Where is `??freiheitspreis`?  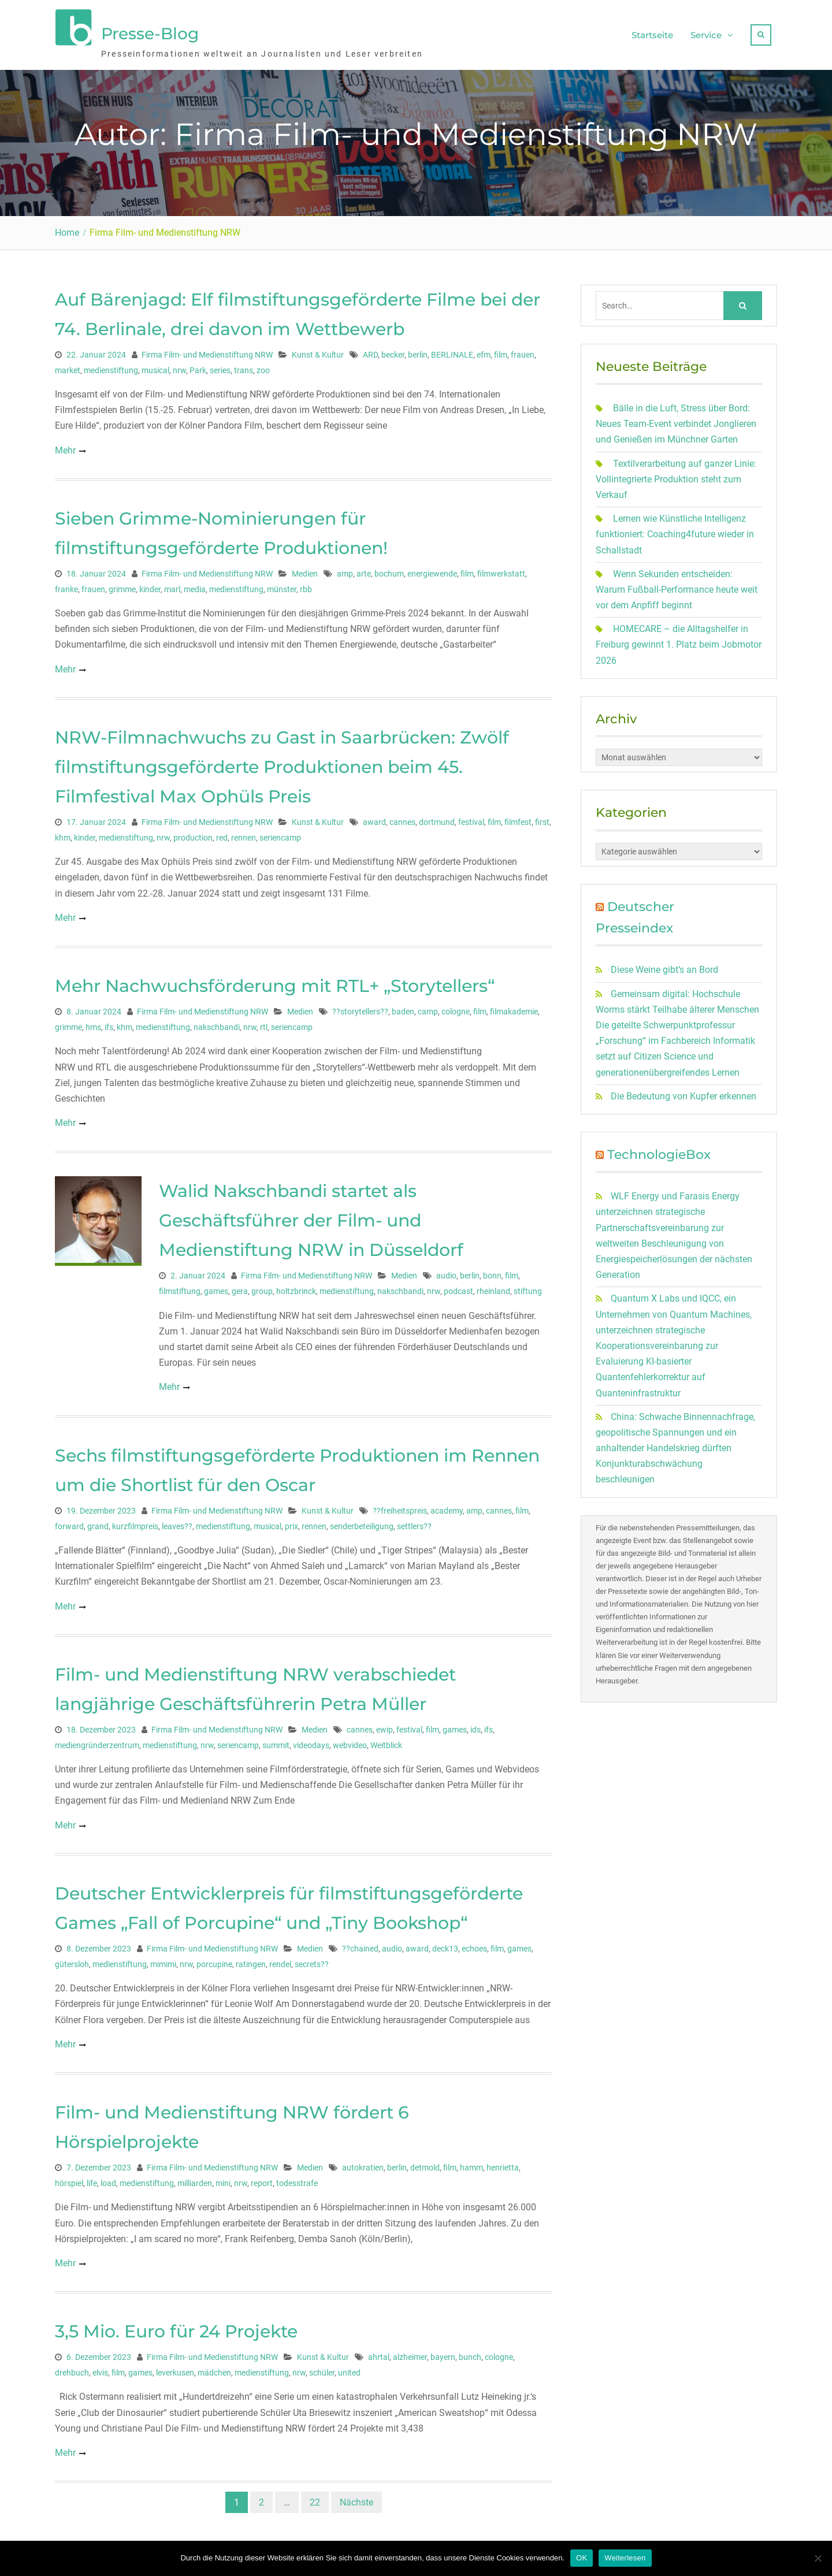
??freiheitspreis is located at coordinates (400, 1505).